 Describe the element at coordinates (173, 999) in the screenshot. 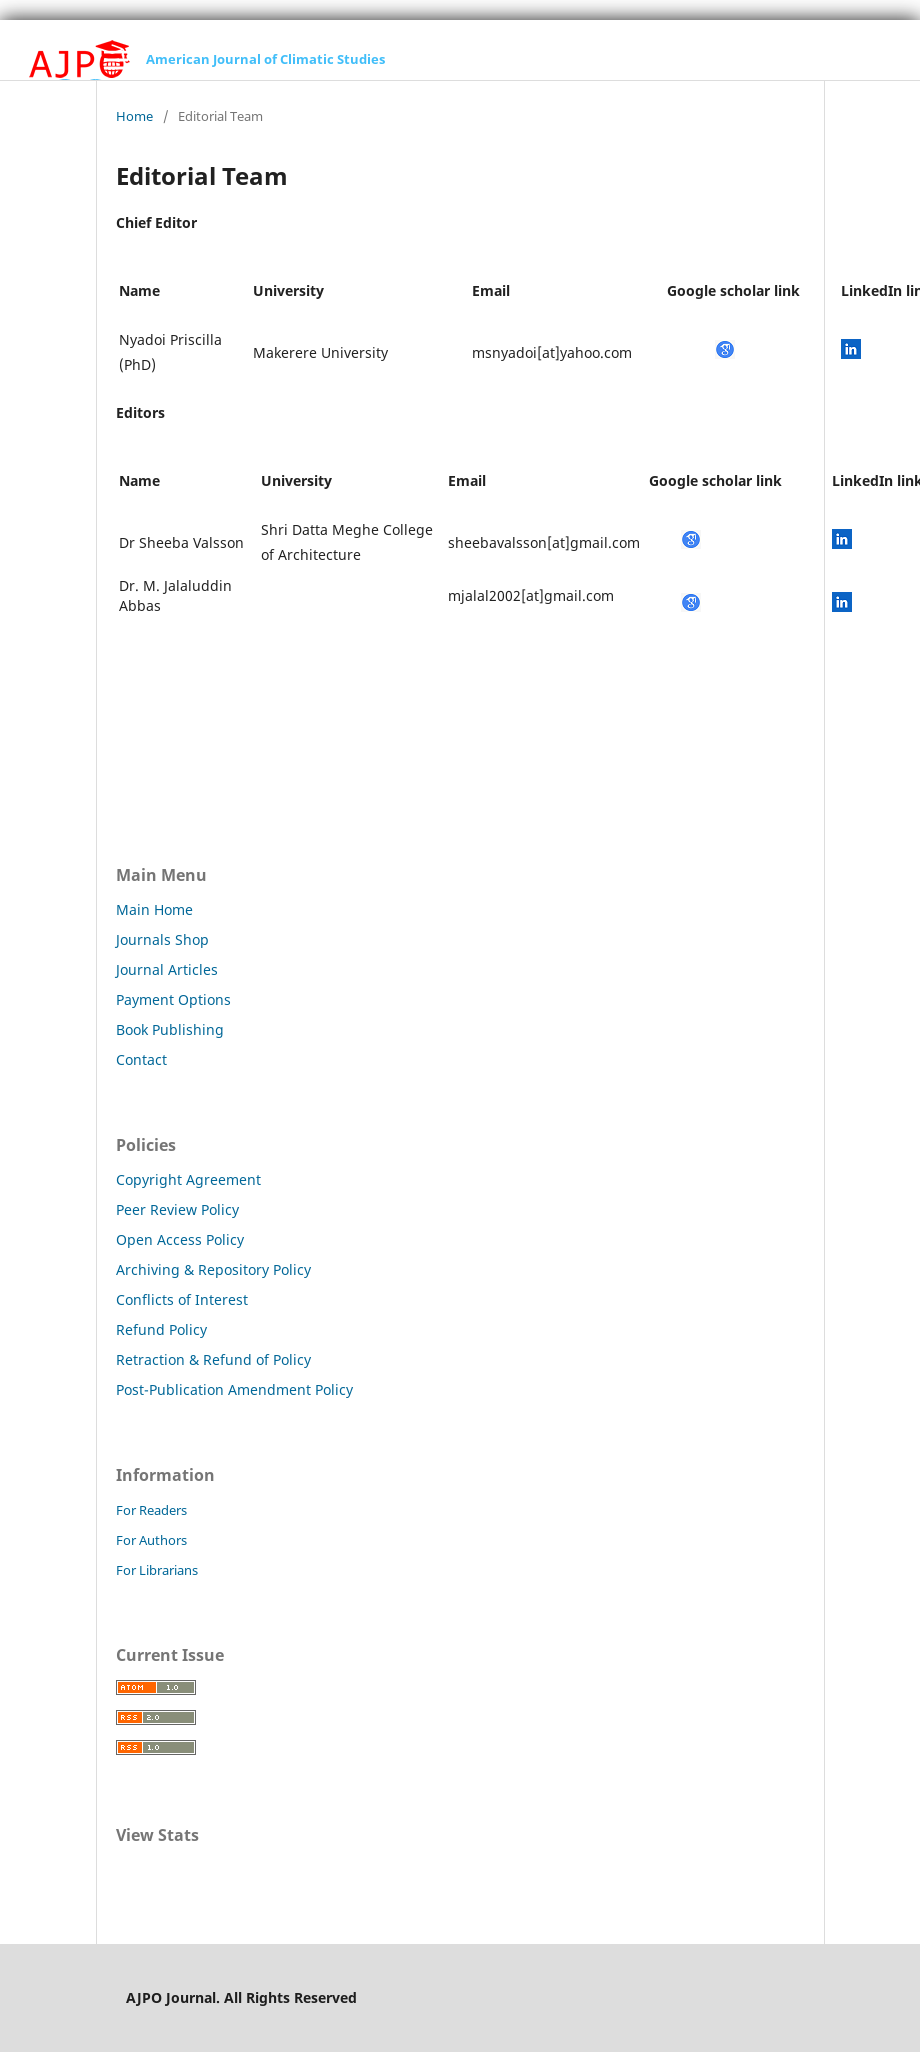

I see `Payment Options` at that location.